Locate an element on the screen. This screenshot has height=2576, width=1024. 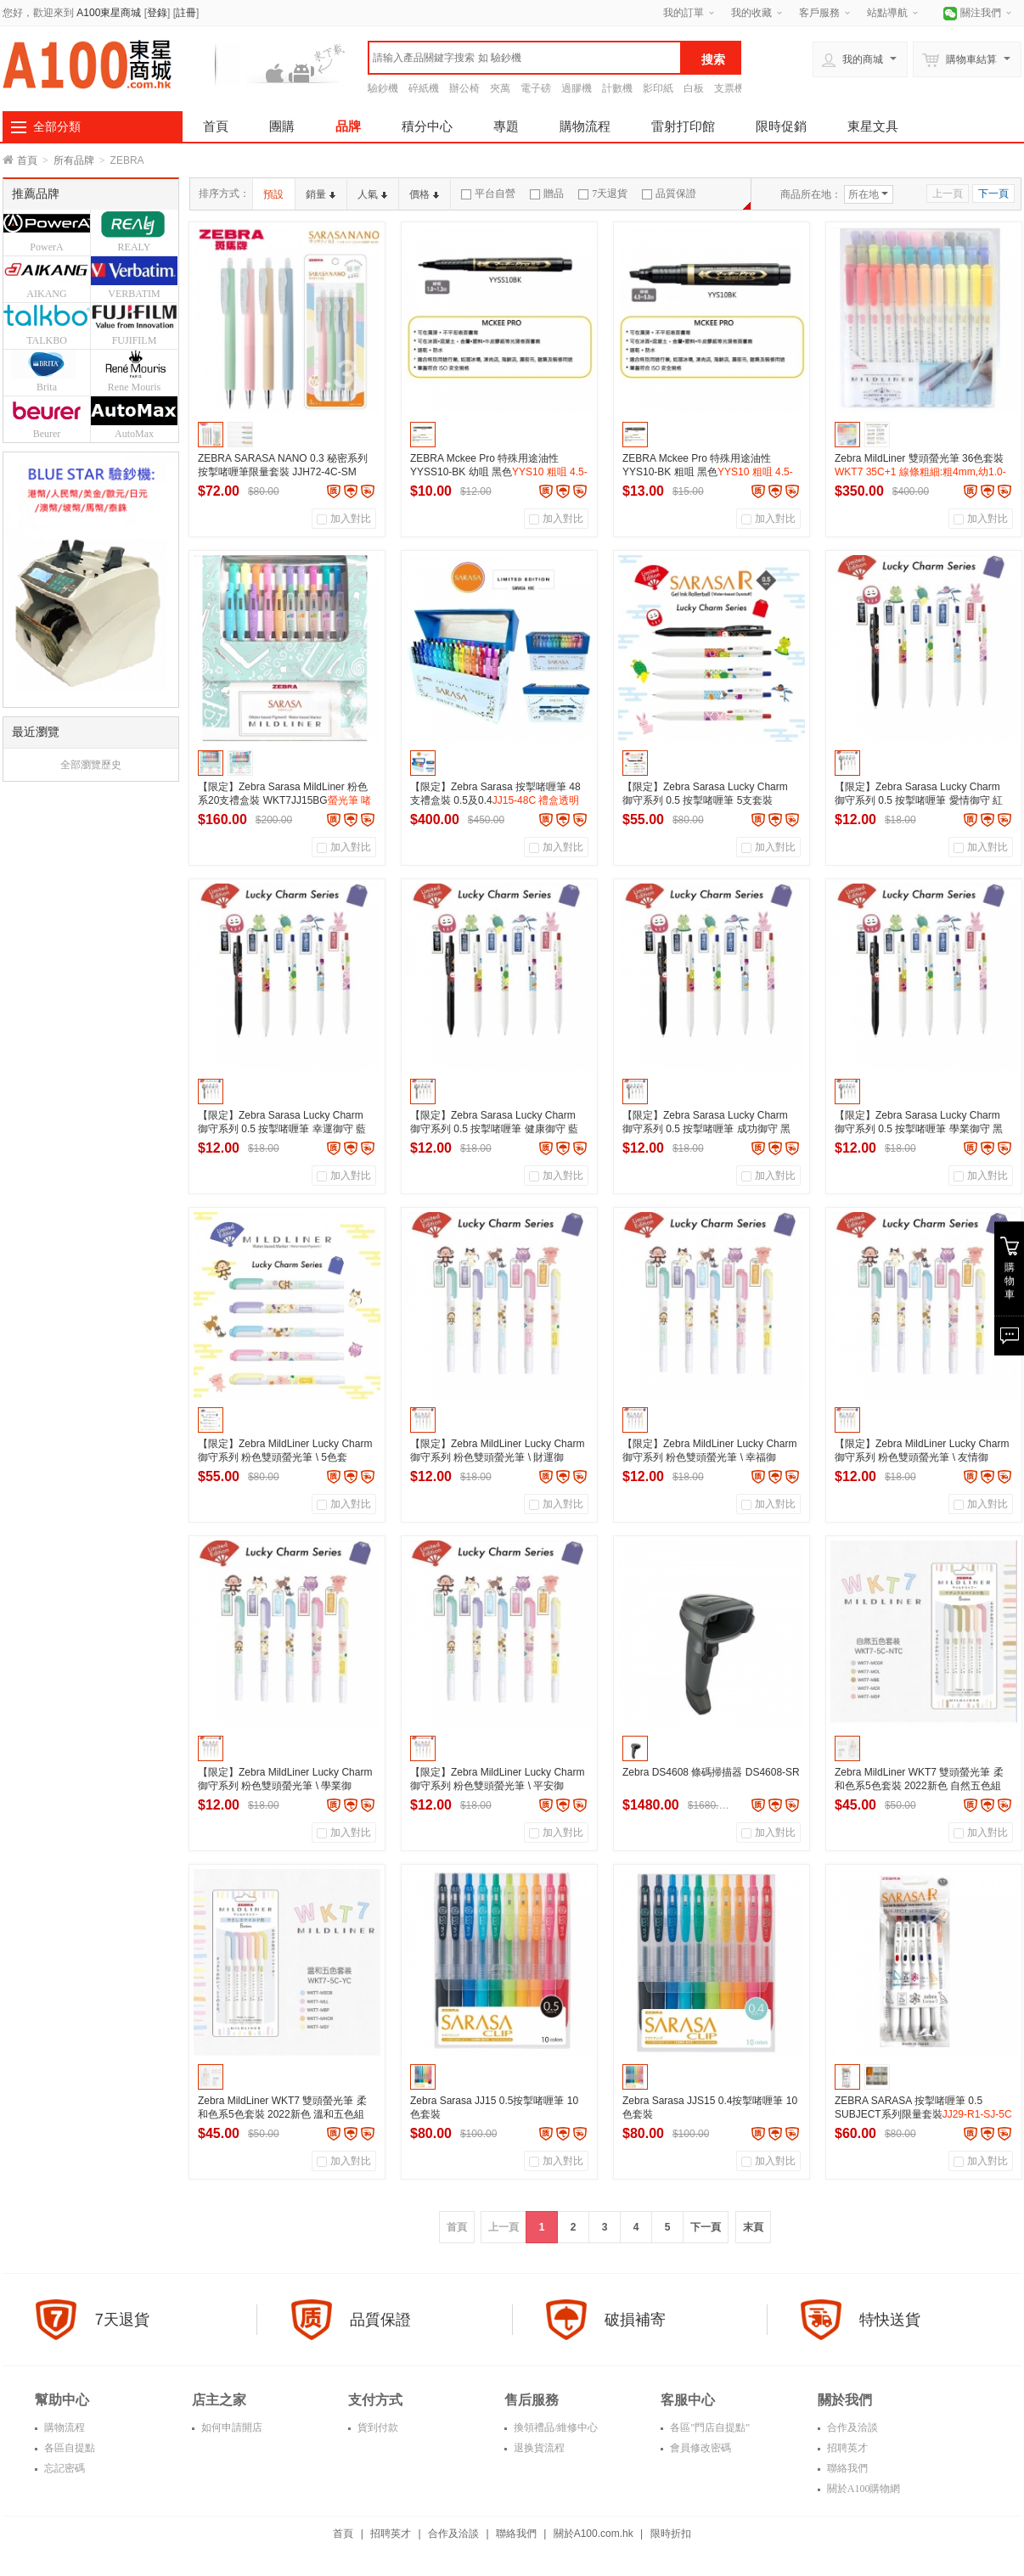
Zebra MildLiner WKT7 雙頭螢光筆 柔和色系5色套裝 2022新色 溫和五色組 W is located at coordinates (282, 2114).